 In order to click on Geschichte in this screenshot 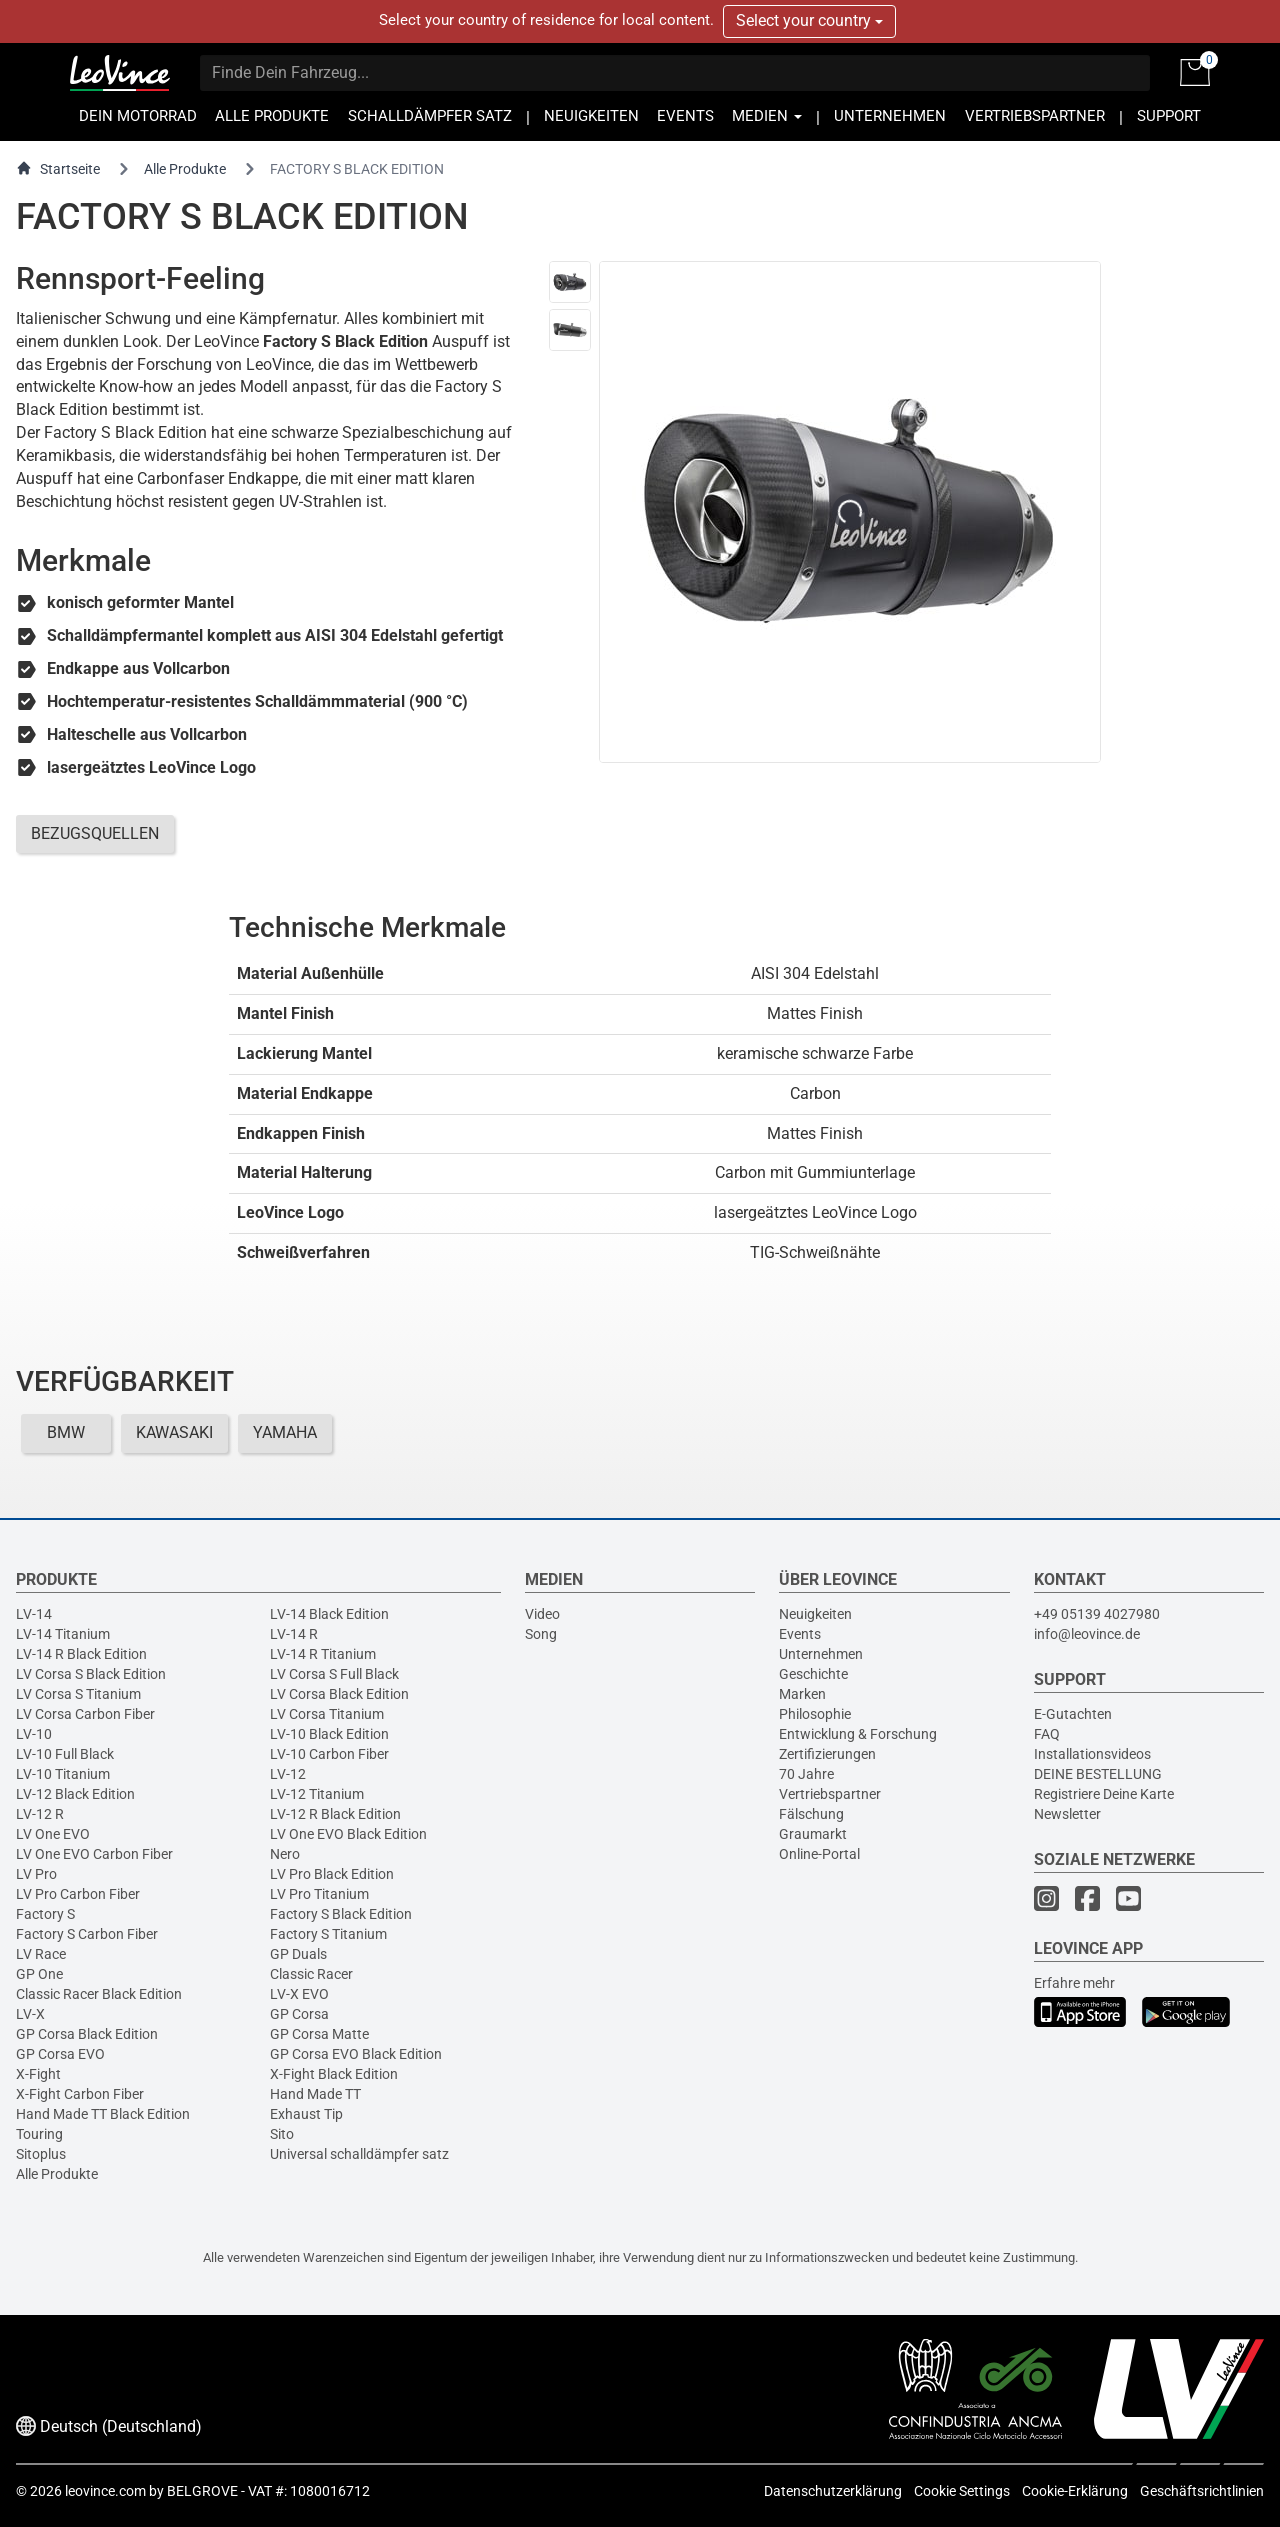, I will do `click(813, 1674)`.